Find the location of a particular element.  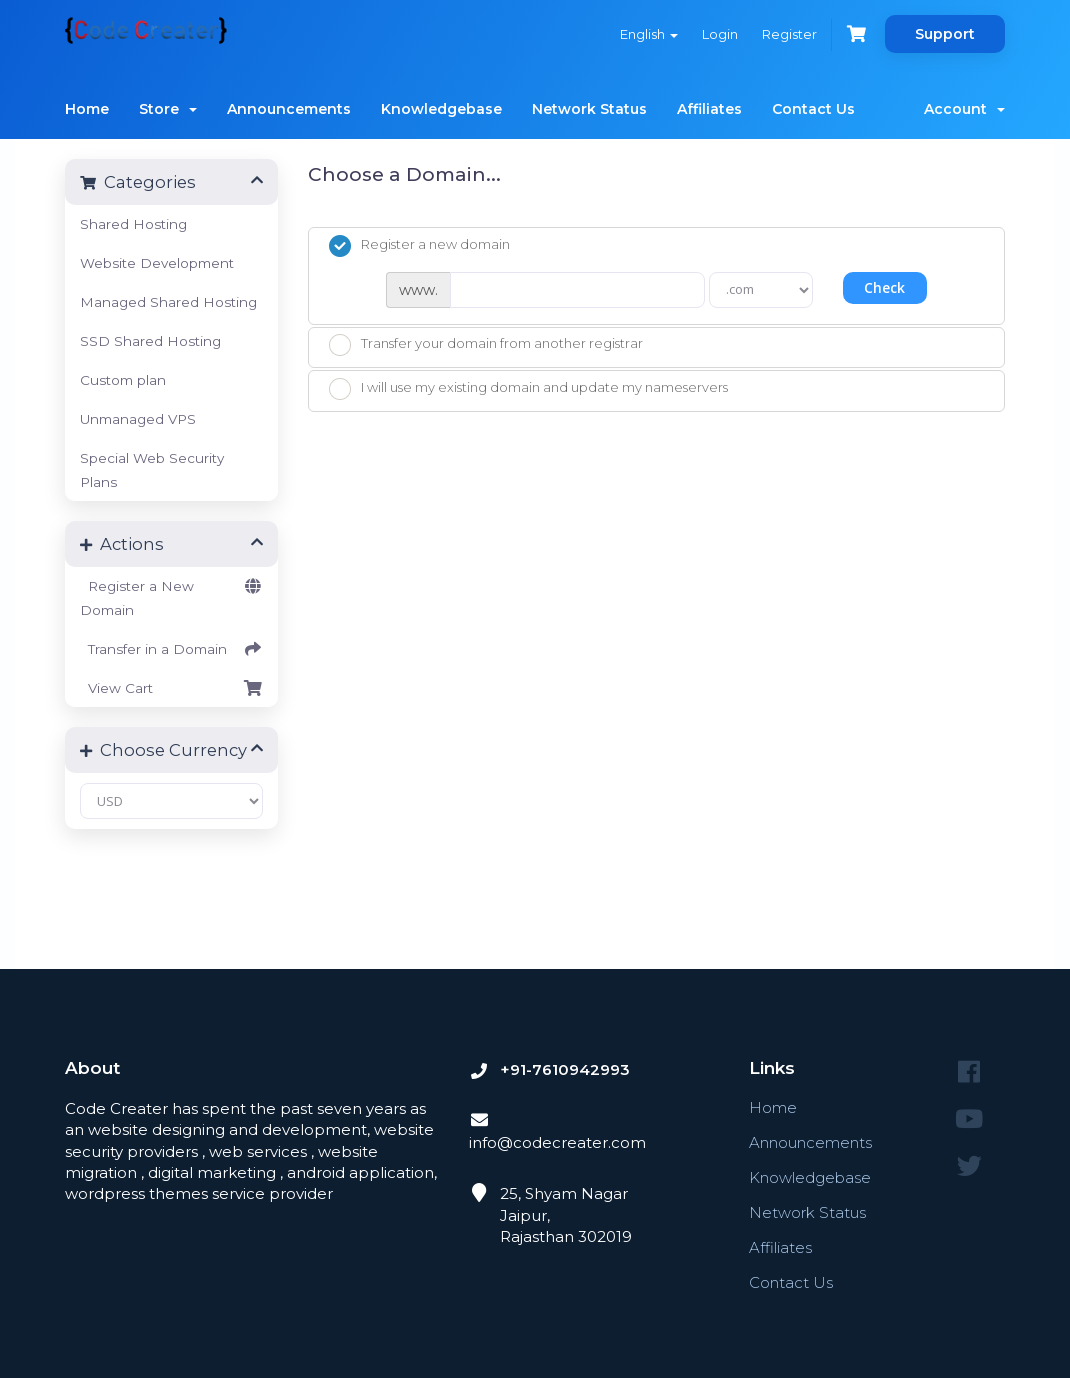

Transfer in a Domain is located at coordinates (171, 649).